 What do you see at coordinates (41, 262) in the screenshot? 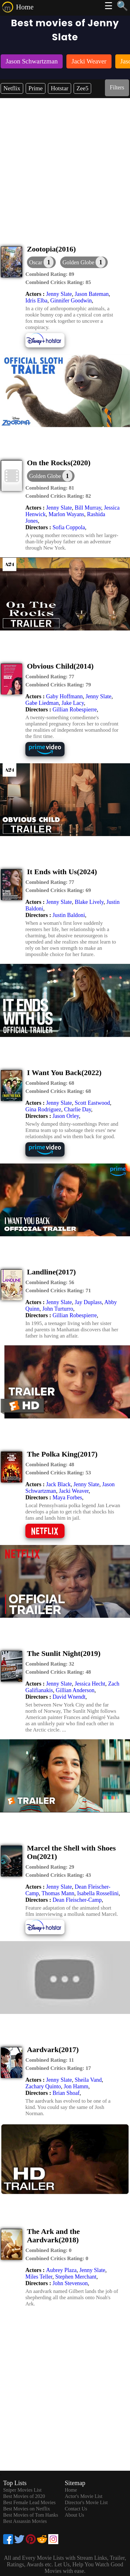
I see `[dialog]` at bounding box center [41, 262].